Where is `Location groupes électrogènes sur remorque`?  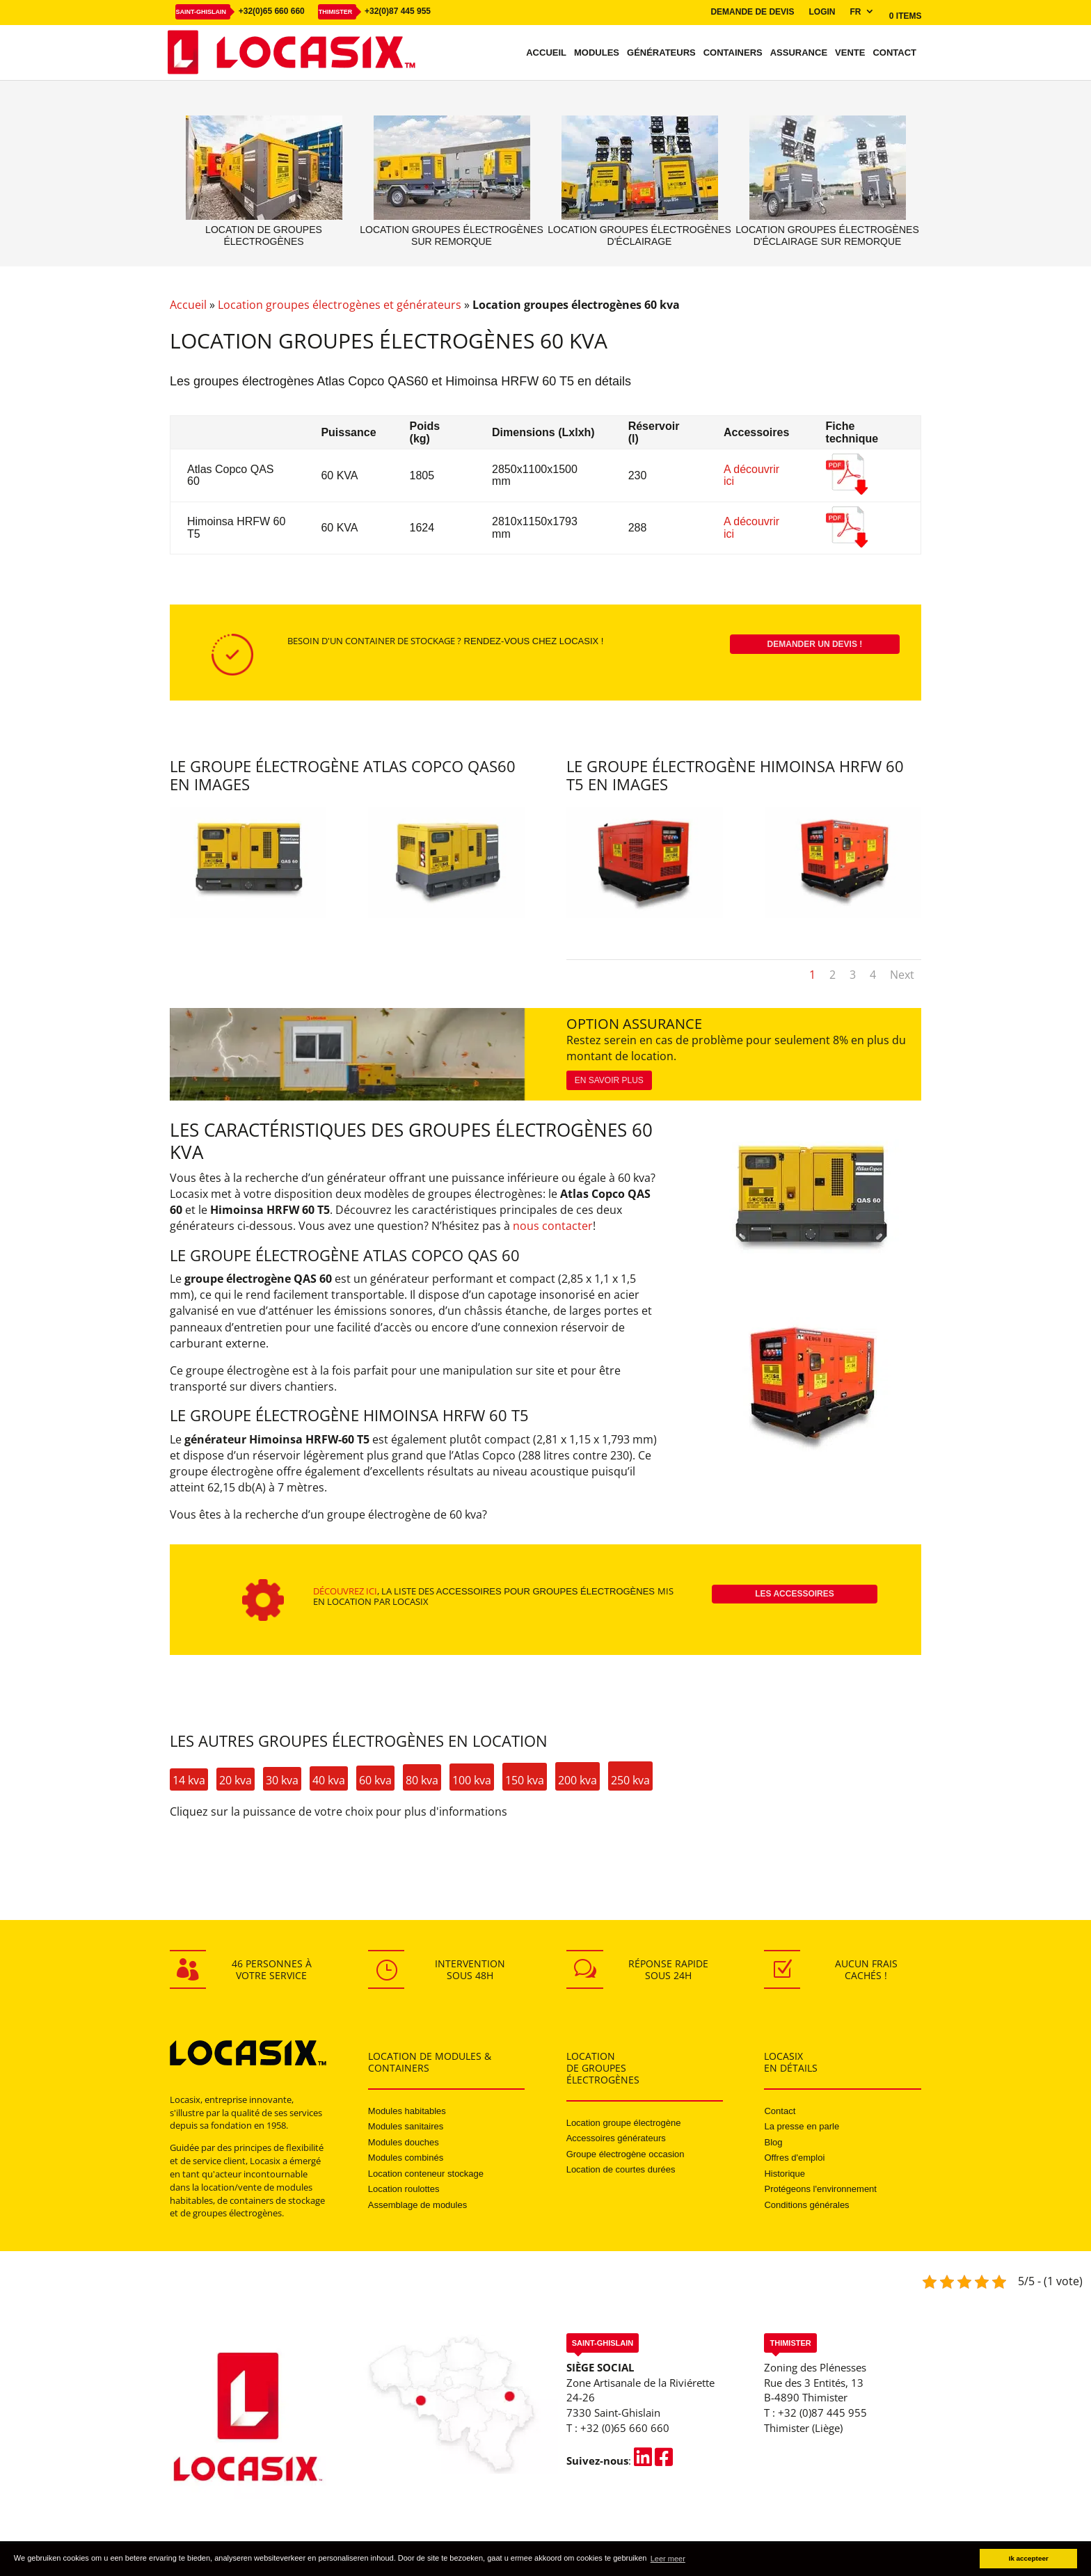 Location groupes électrogènes sur remorque is located at coordinates (451, 235).